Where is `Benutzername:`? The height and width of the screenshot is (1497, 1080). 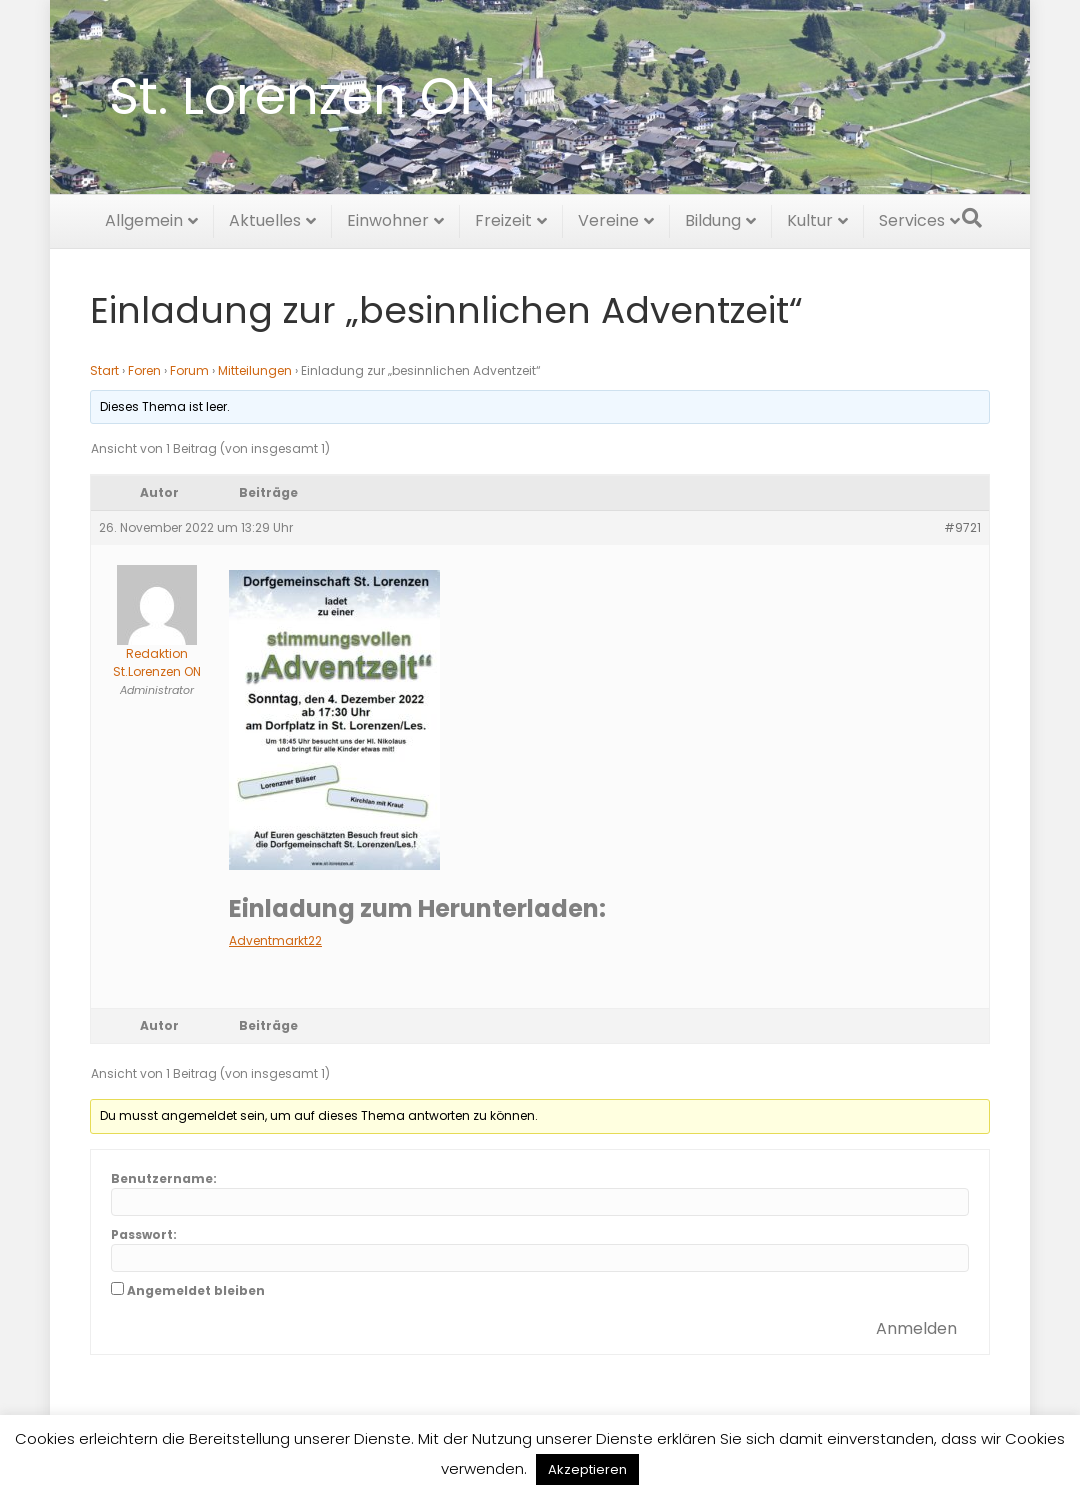 Benutzername: is located at coordinates (164, 1178).